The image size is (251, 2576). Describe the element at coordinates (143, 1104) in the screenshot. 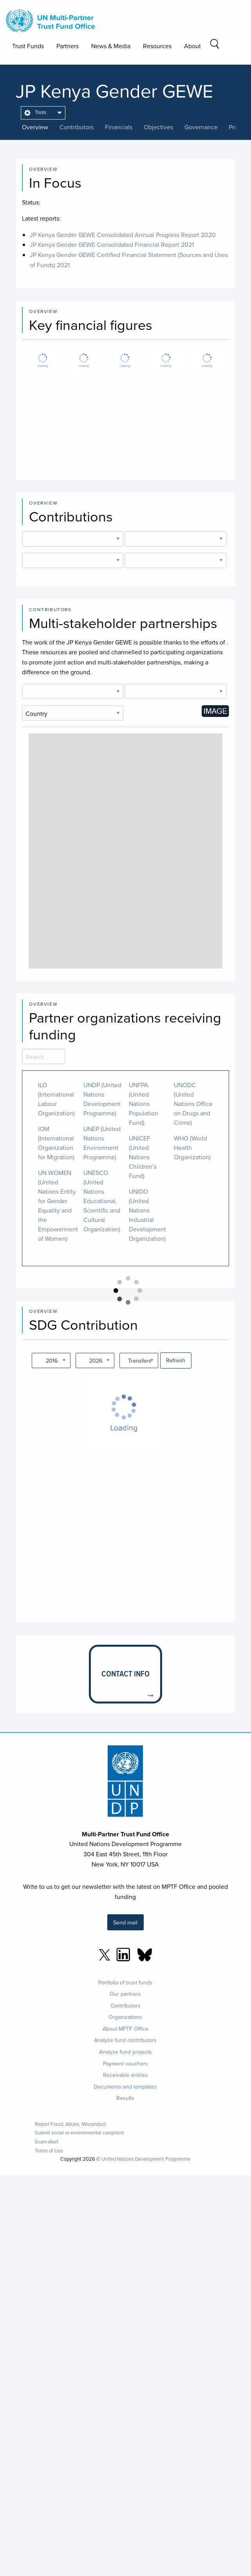

I see `UNFPA (United Nations Population Fund)` at that location.